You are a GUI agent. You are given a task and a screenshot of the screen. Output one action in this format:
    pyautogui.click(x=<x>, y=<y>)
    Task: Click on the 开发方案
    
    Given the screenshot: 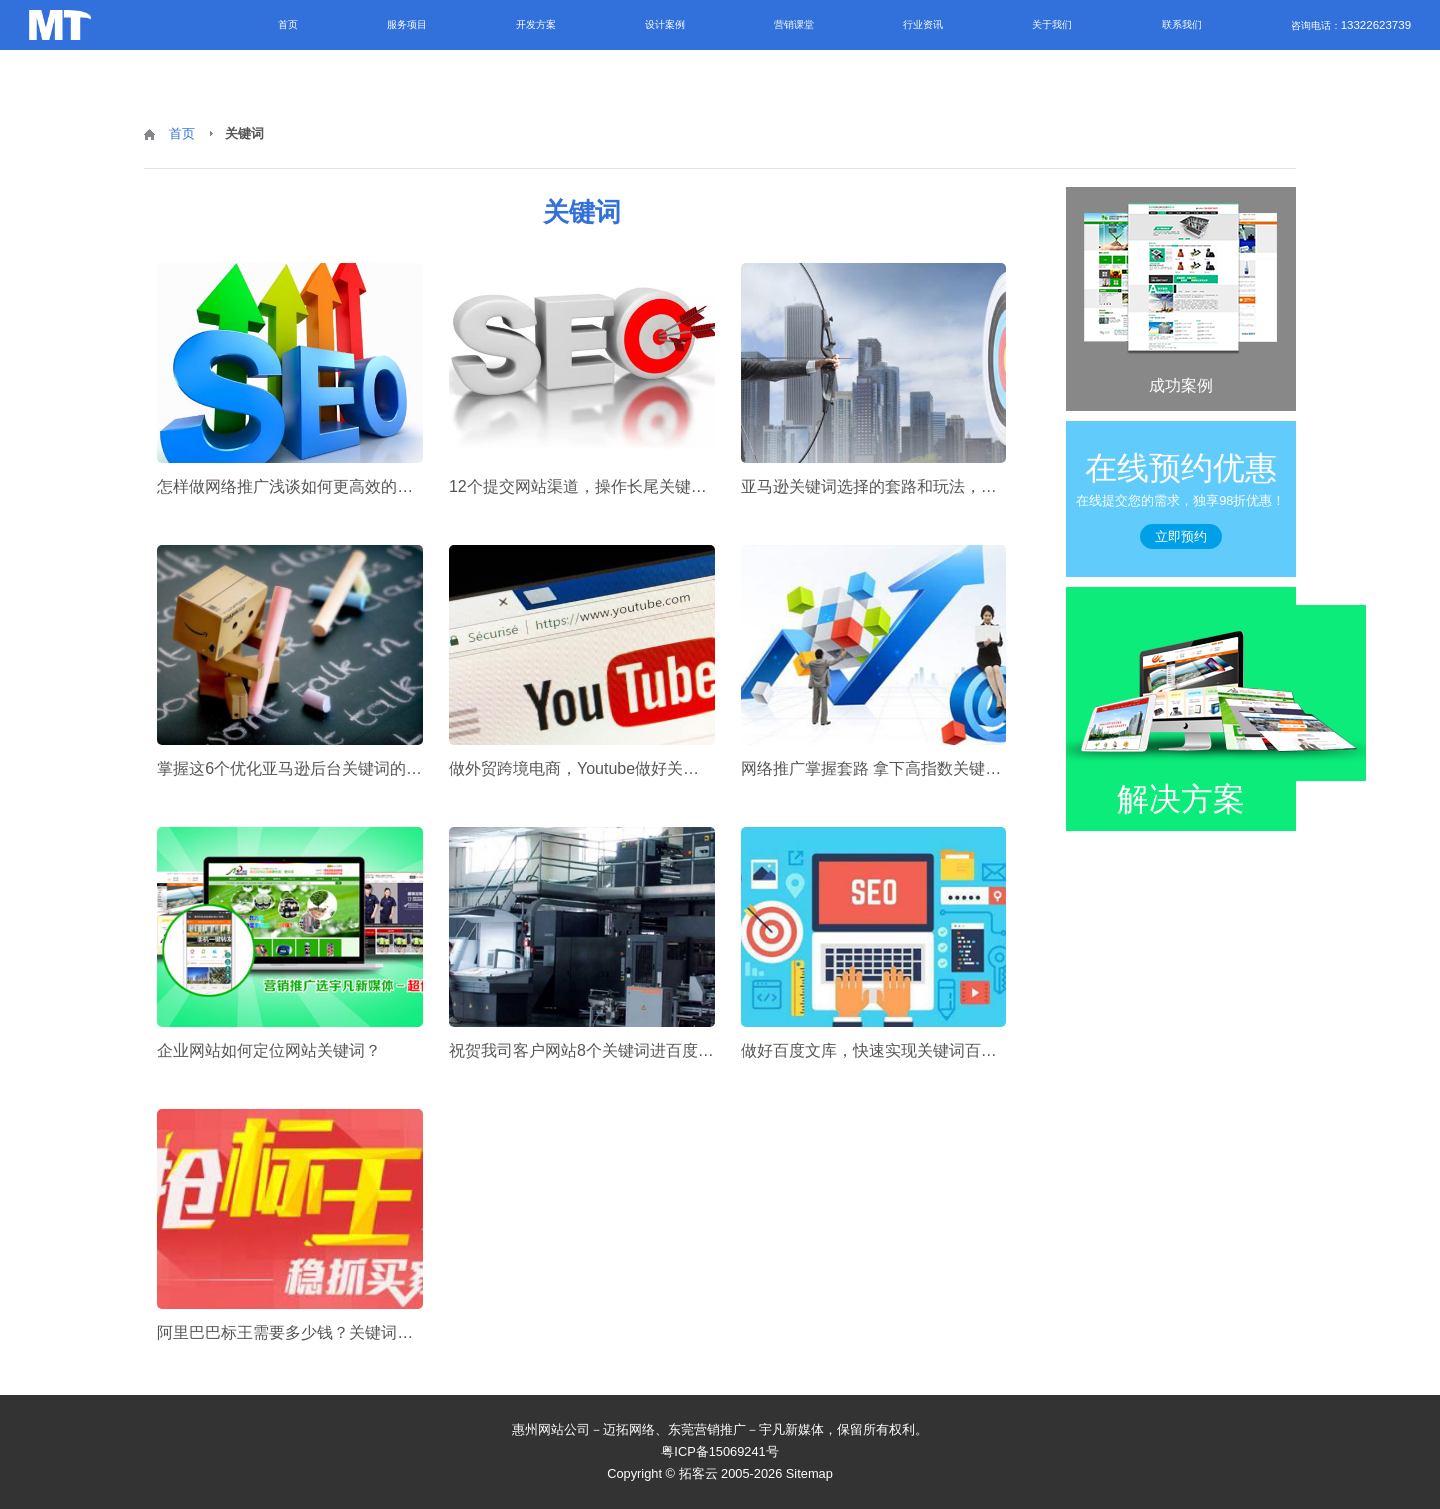 What is the action you would take?
    pyautogui.click(x=536, y=24)
    